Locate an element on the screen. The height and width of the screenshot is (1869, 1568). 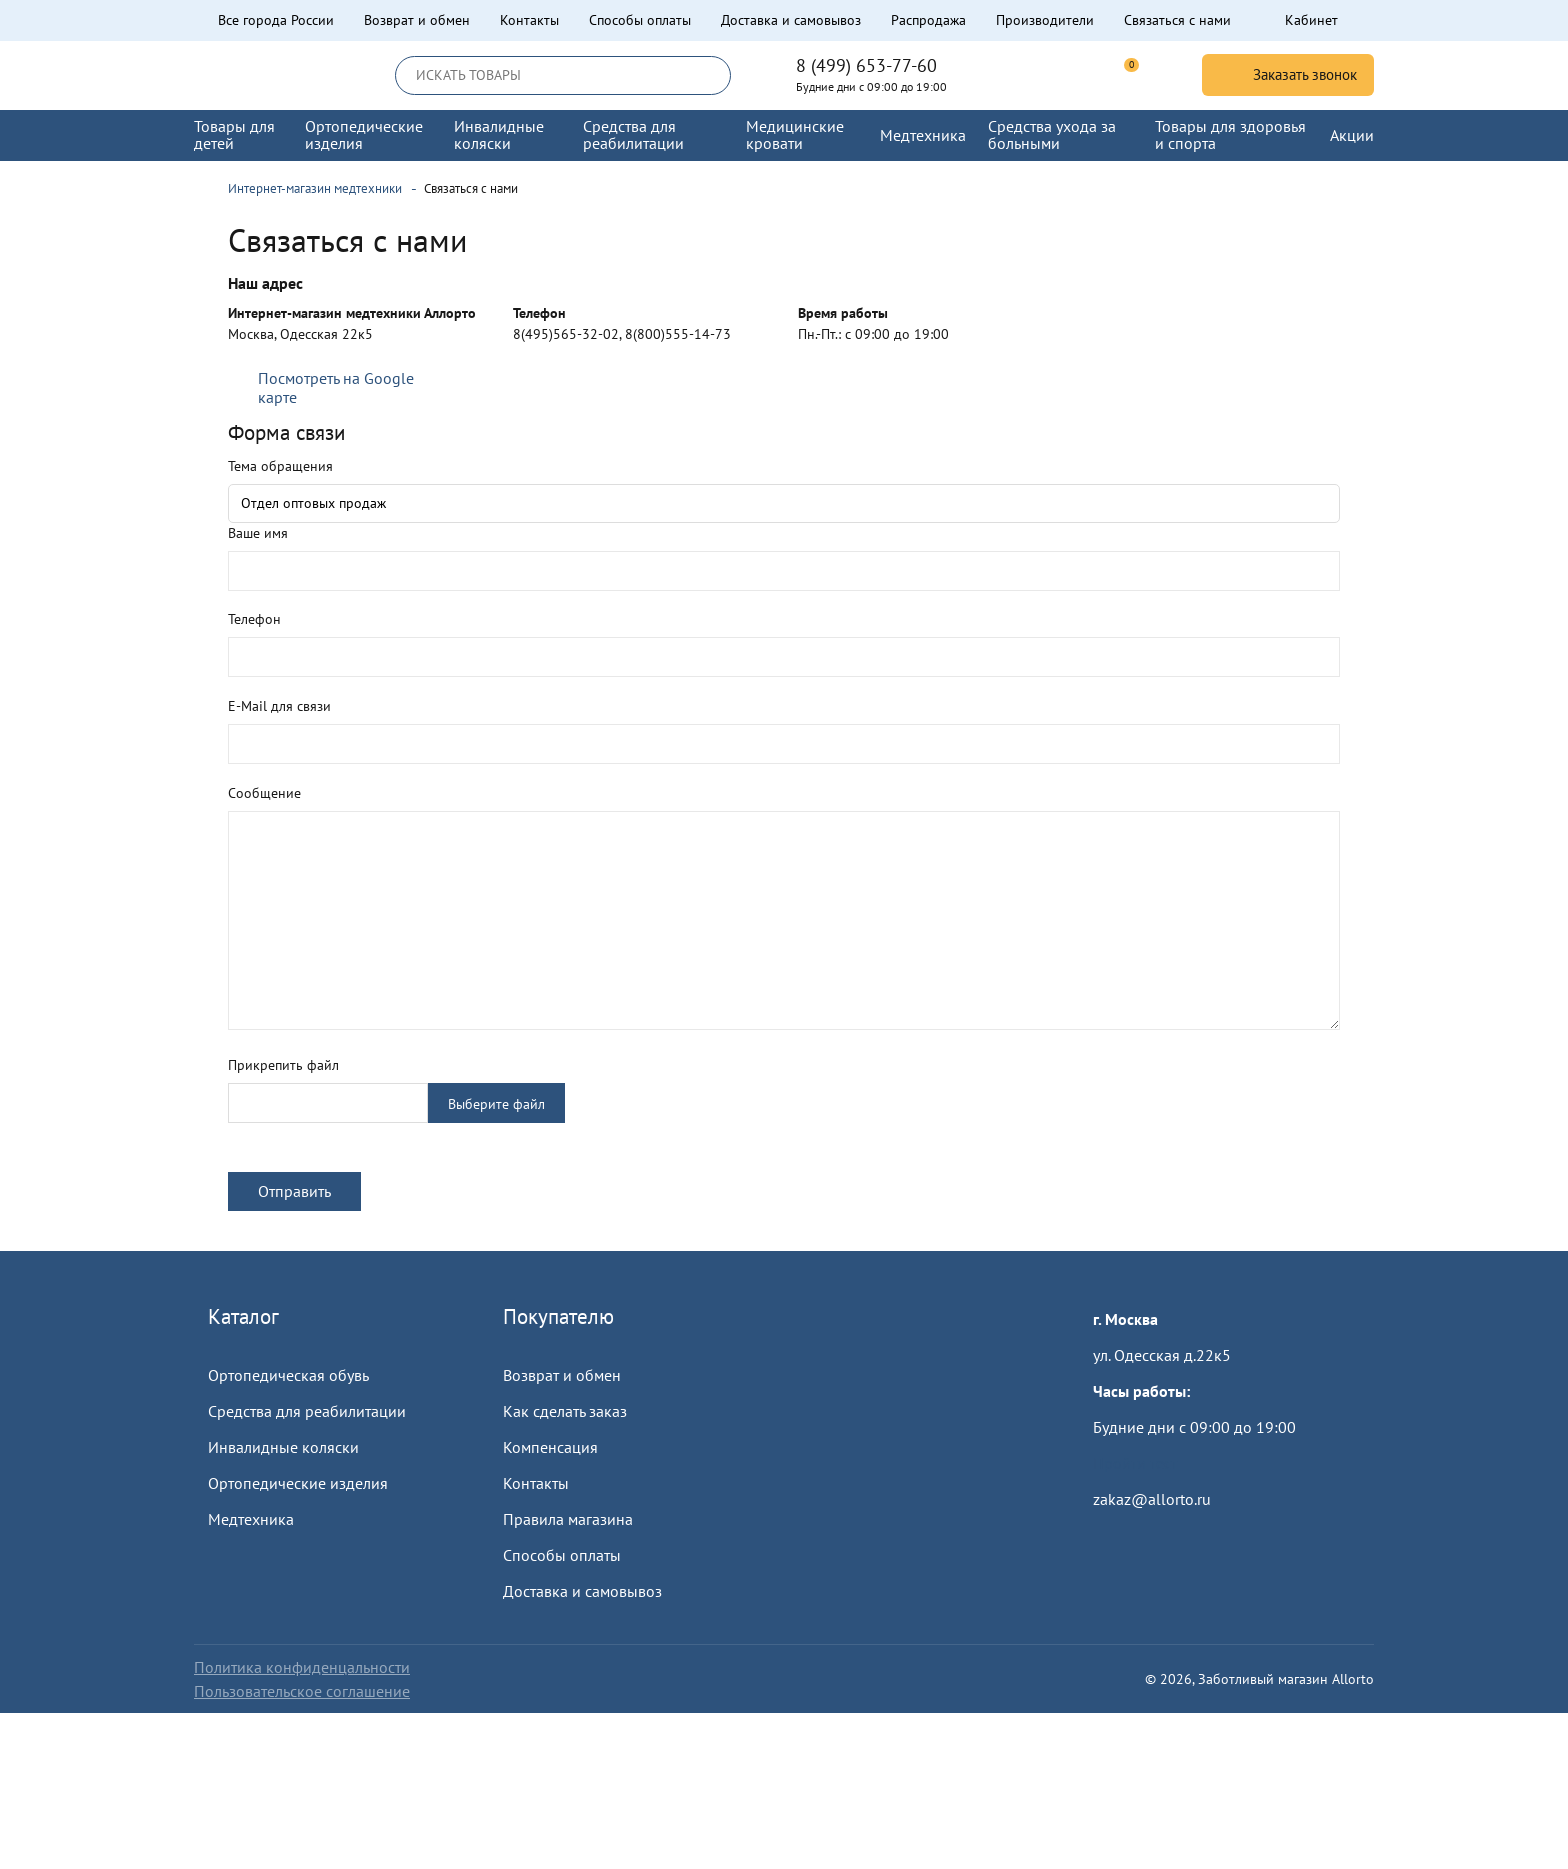
Политика конфиденцальности is located at coordinates (302, 1667).